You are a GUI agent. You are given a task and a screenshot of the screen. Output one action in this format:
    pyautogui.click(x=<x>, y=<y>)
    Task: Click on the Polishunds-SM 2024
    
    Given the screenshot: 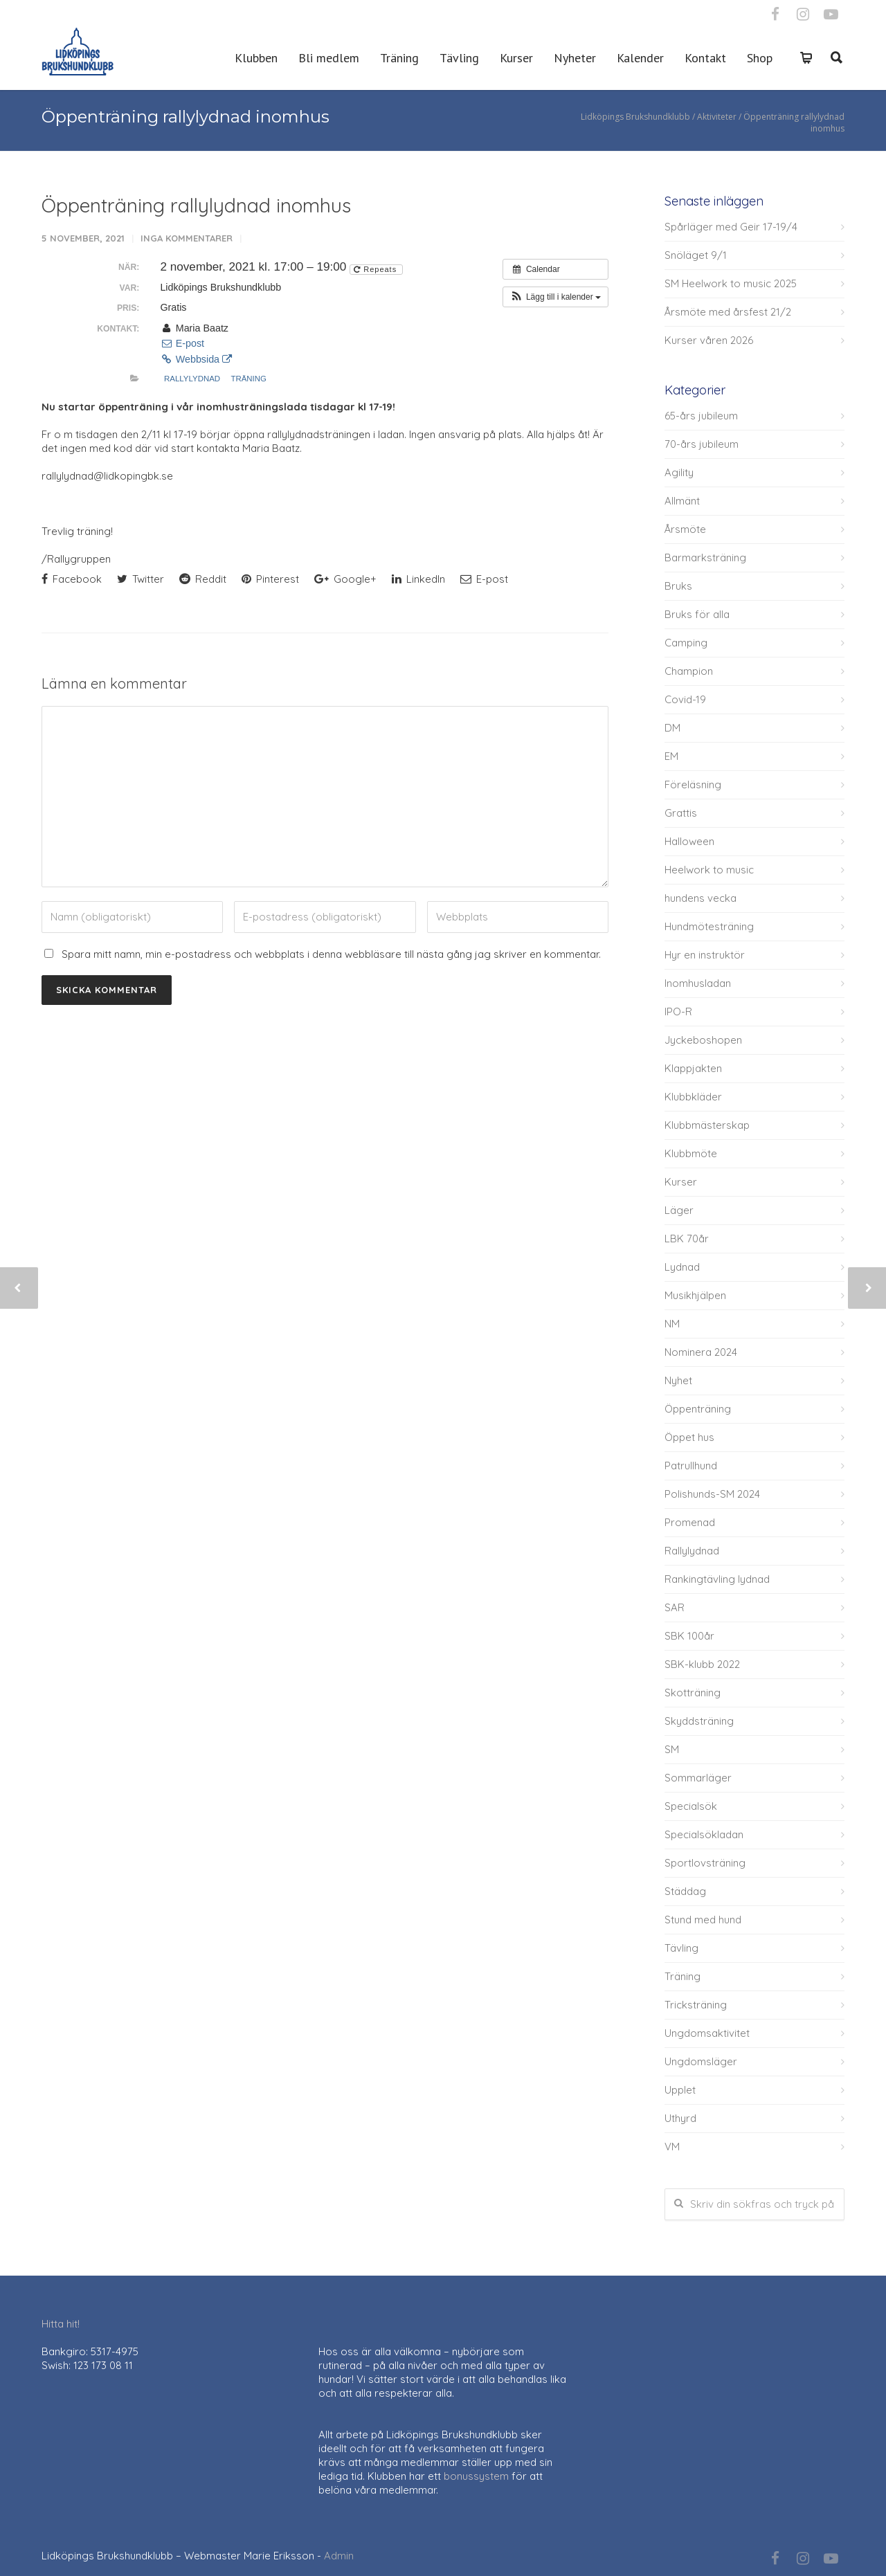 What is the action you would take?
    pyautogui.click(x=712, y=1493)
    